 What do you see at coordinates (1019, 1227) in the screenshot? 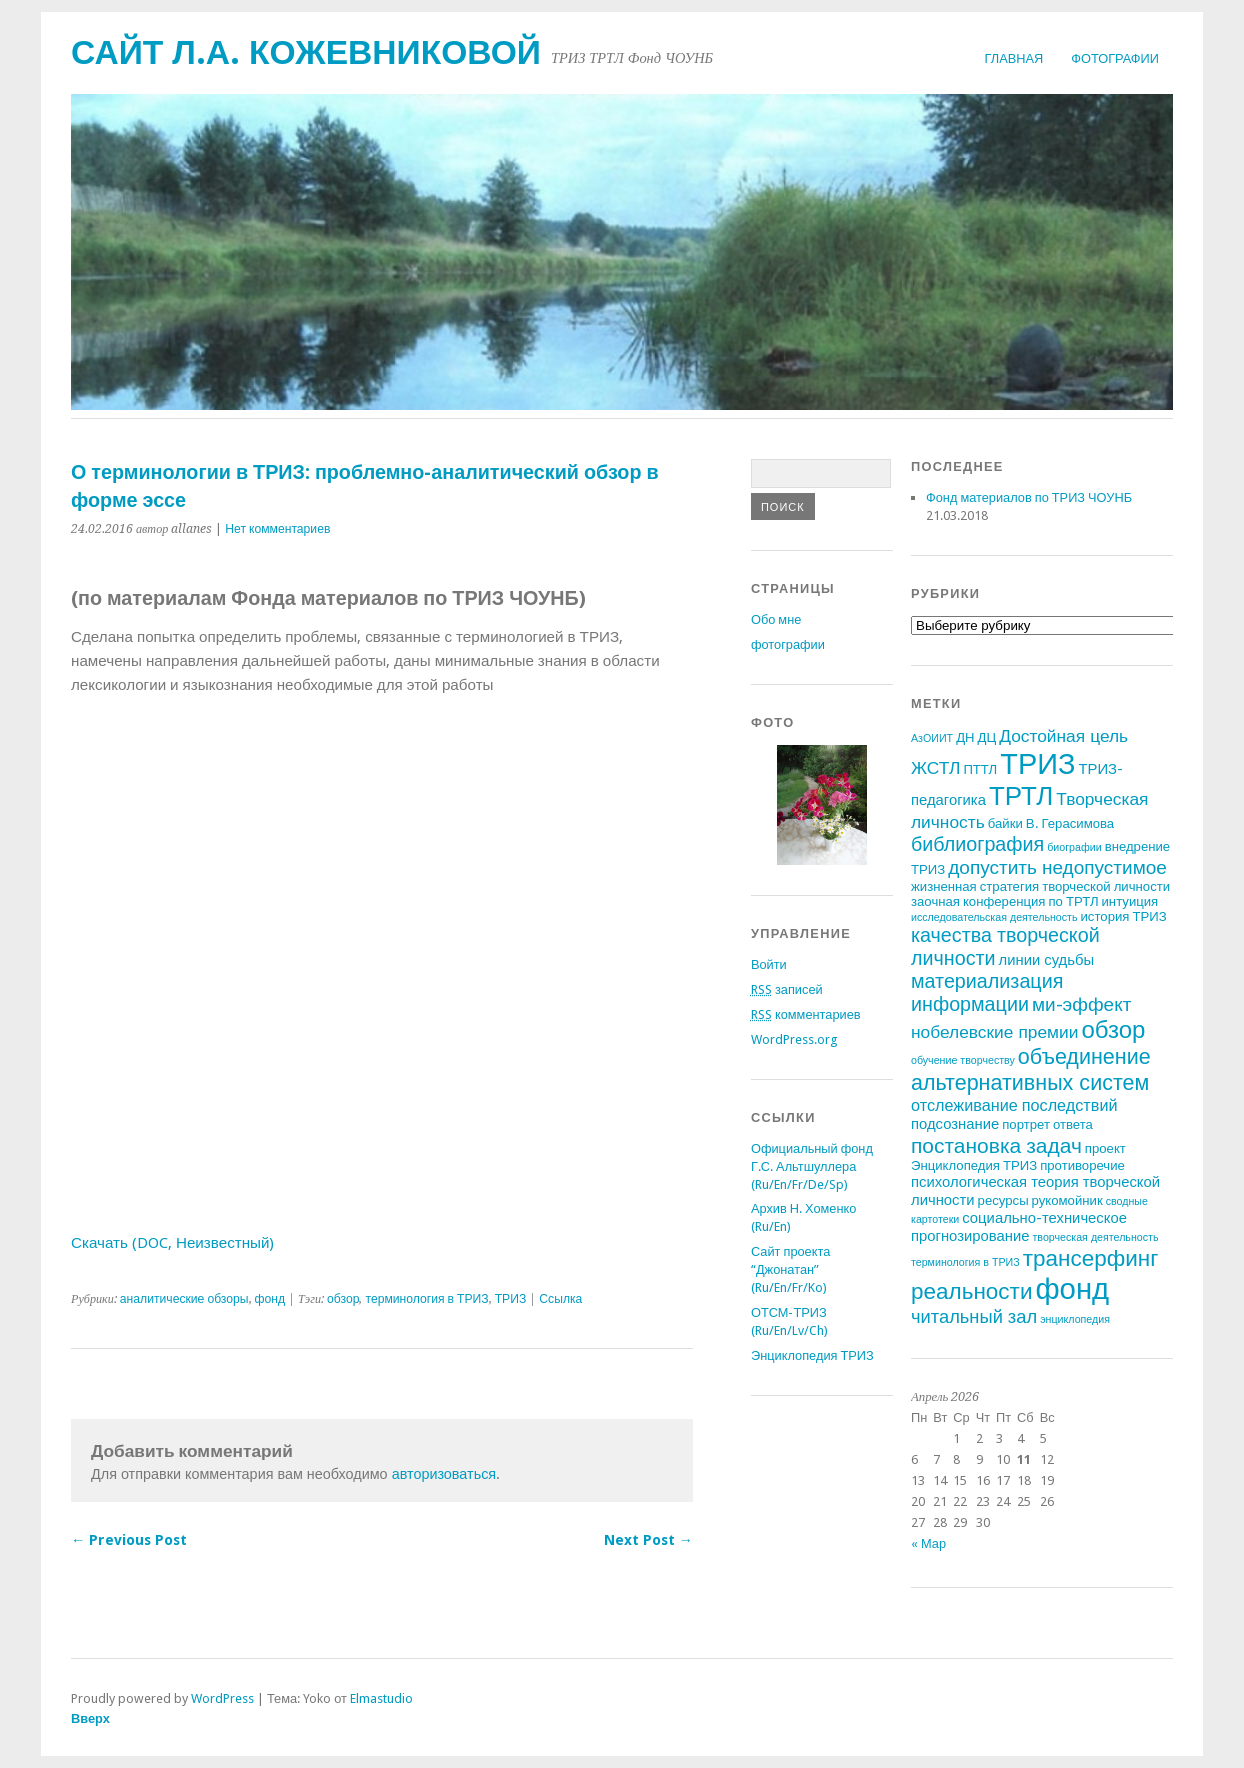
I see `социально-техническое прогнозирование [социально-техническое прогнозирование (3 элемента)]` at bounding box center [1019, 1227].